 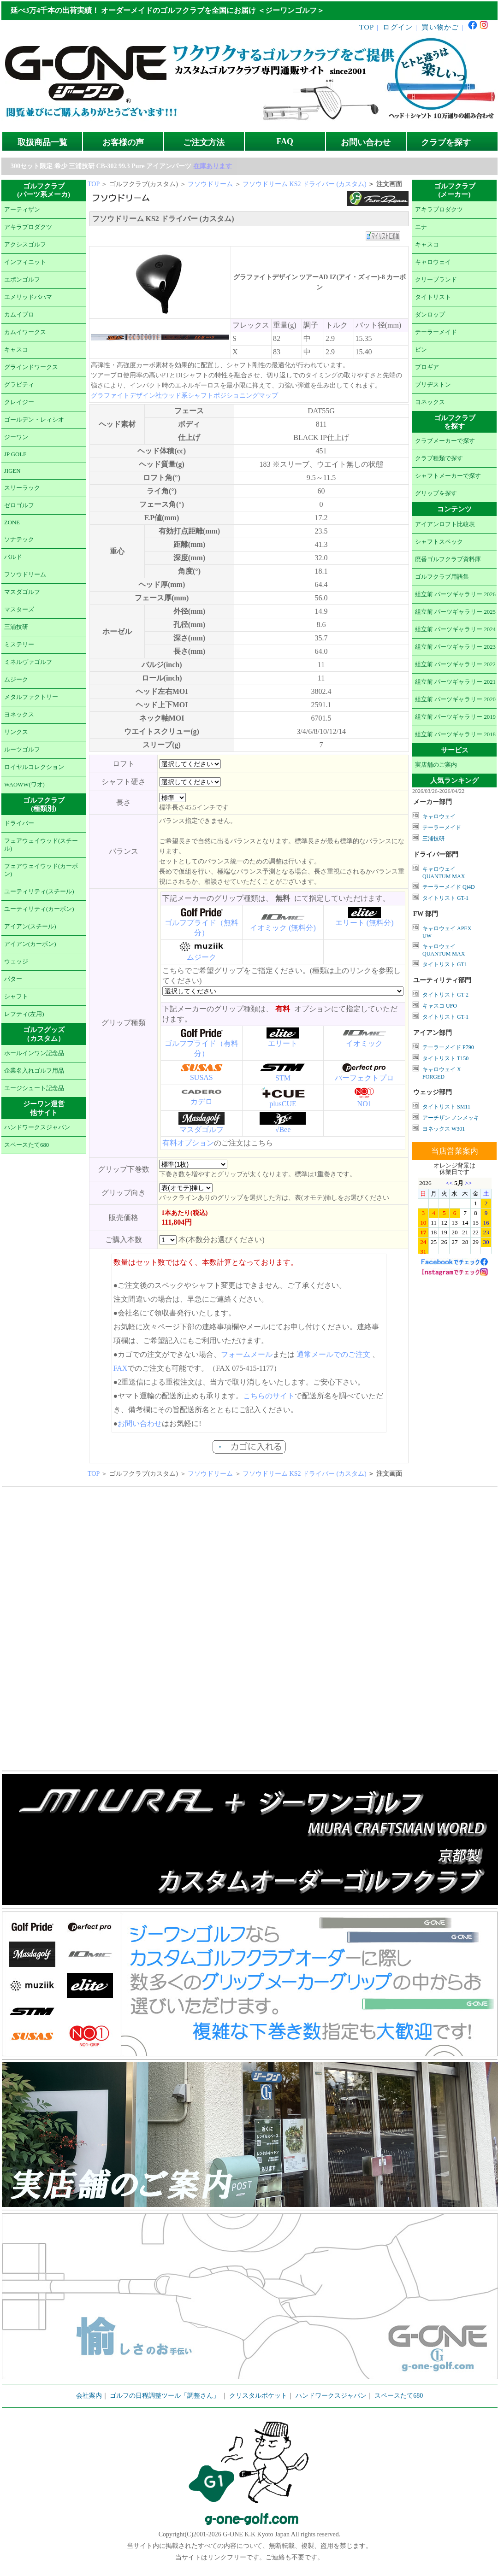 I want to click on 組立前 パーツギャラリー 2024, so click(x=455, y=629).